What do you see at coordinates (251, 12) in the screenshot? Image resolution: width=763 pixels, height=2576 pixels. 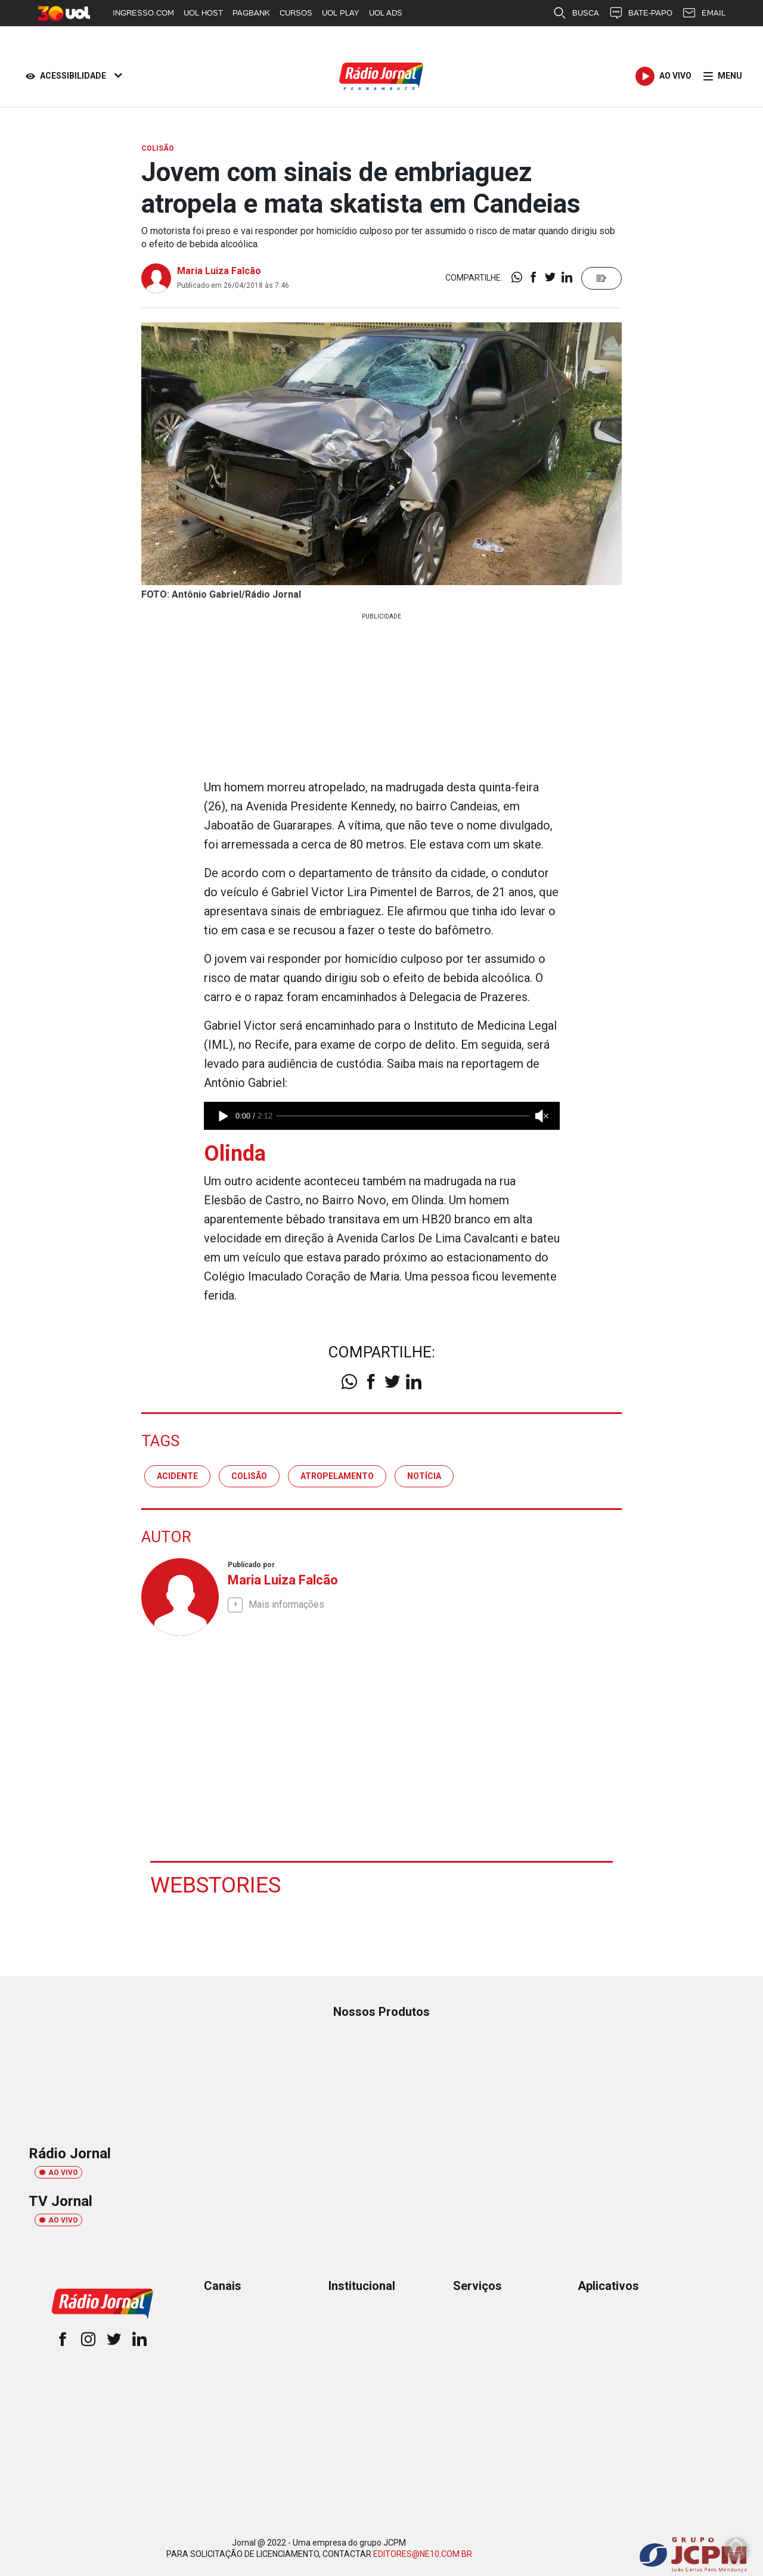 I see `PAGBANK` at bounding box center [251, 12].